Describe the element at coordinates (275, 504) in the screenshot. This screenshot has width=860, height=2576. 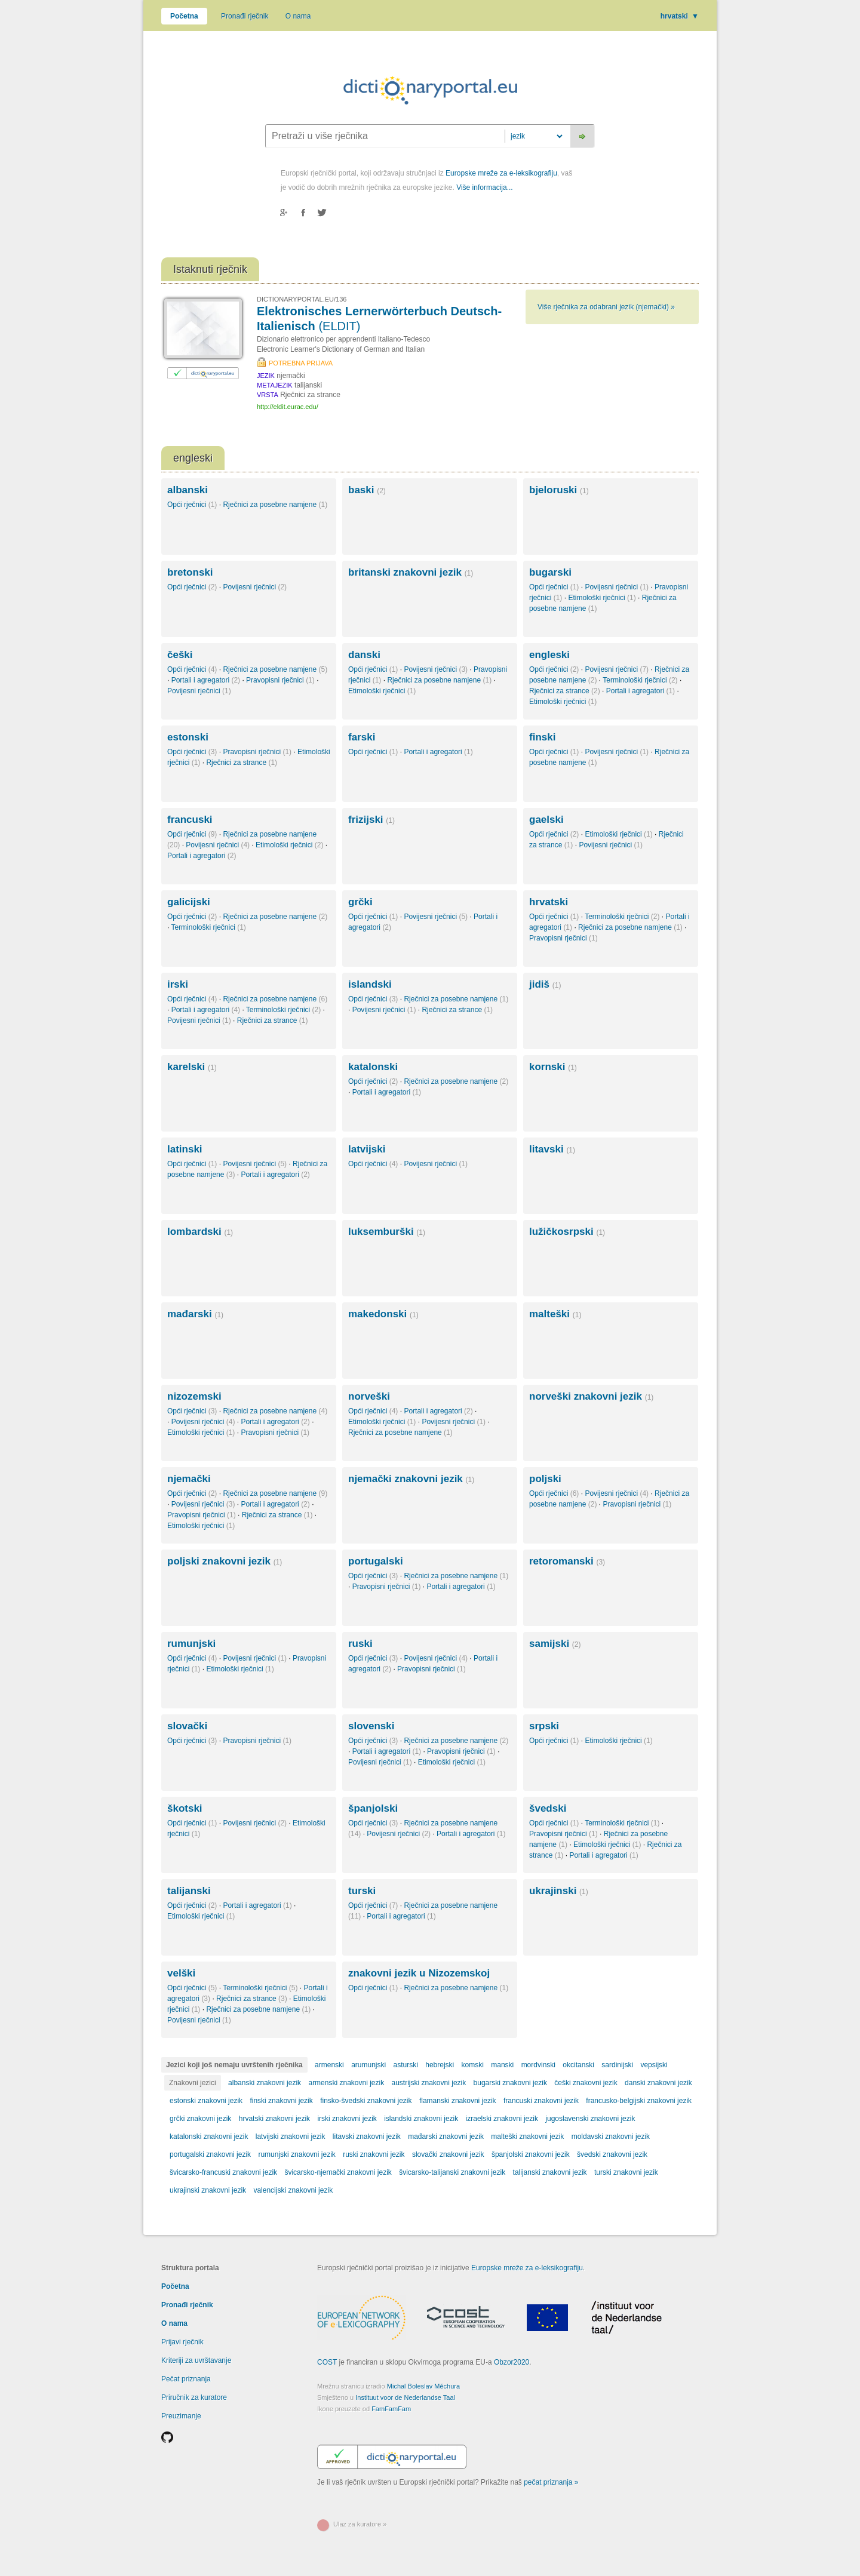
I see `Rječnici za posebne namjene` at that location.